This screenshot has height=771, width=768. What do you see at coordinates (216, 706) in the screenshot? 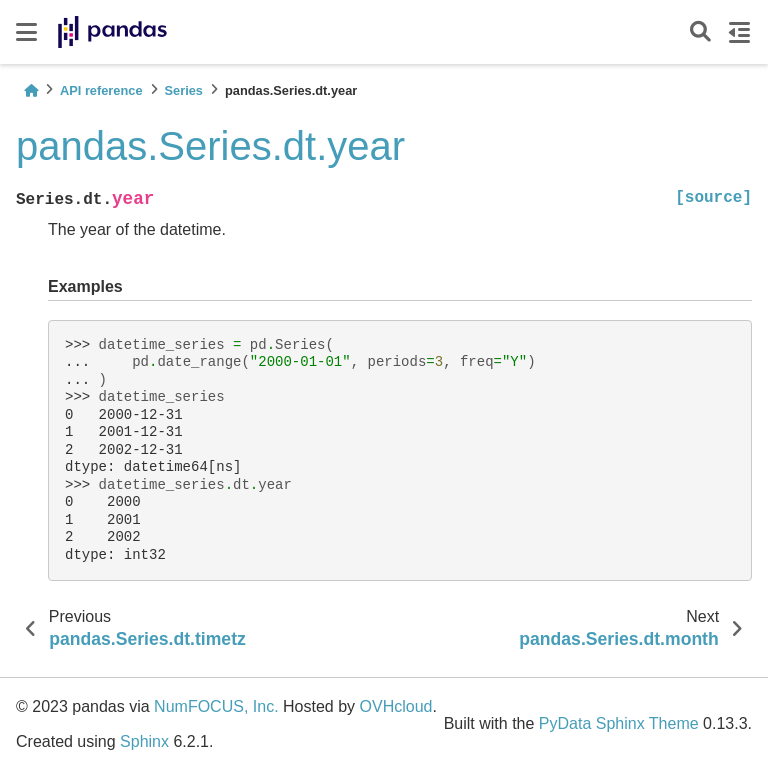
I see `NumFOCUS, Inc.` at bounding box center [216, 706].